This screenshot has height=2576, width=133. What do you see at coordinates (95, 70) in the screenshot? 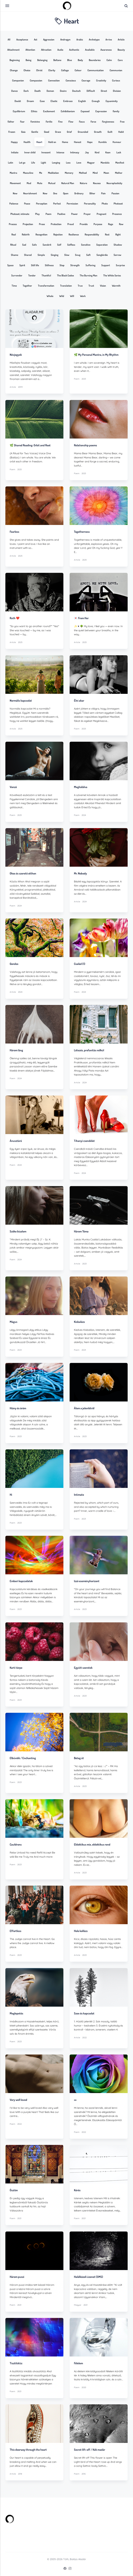
I see `Communication` at bounding box center [95, 70].